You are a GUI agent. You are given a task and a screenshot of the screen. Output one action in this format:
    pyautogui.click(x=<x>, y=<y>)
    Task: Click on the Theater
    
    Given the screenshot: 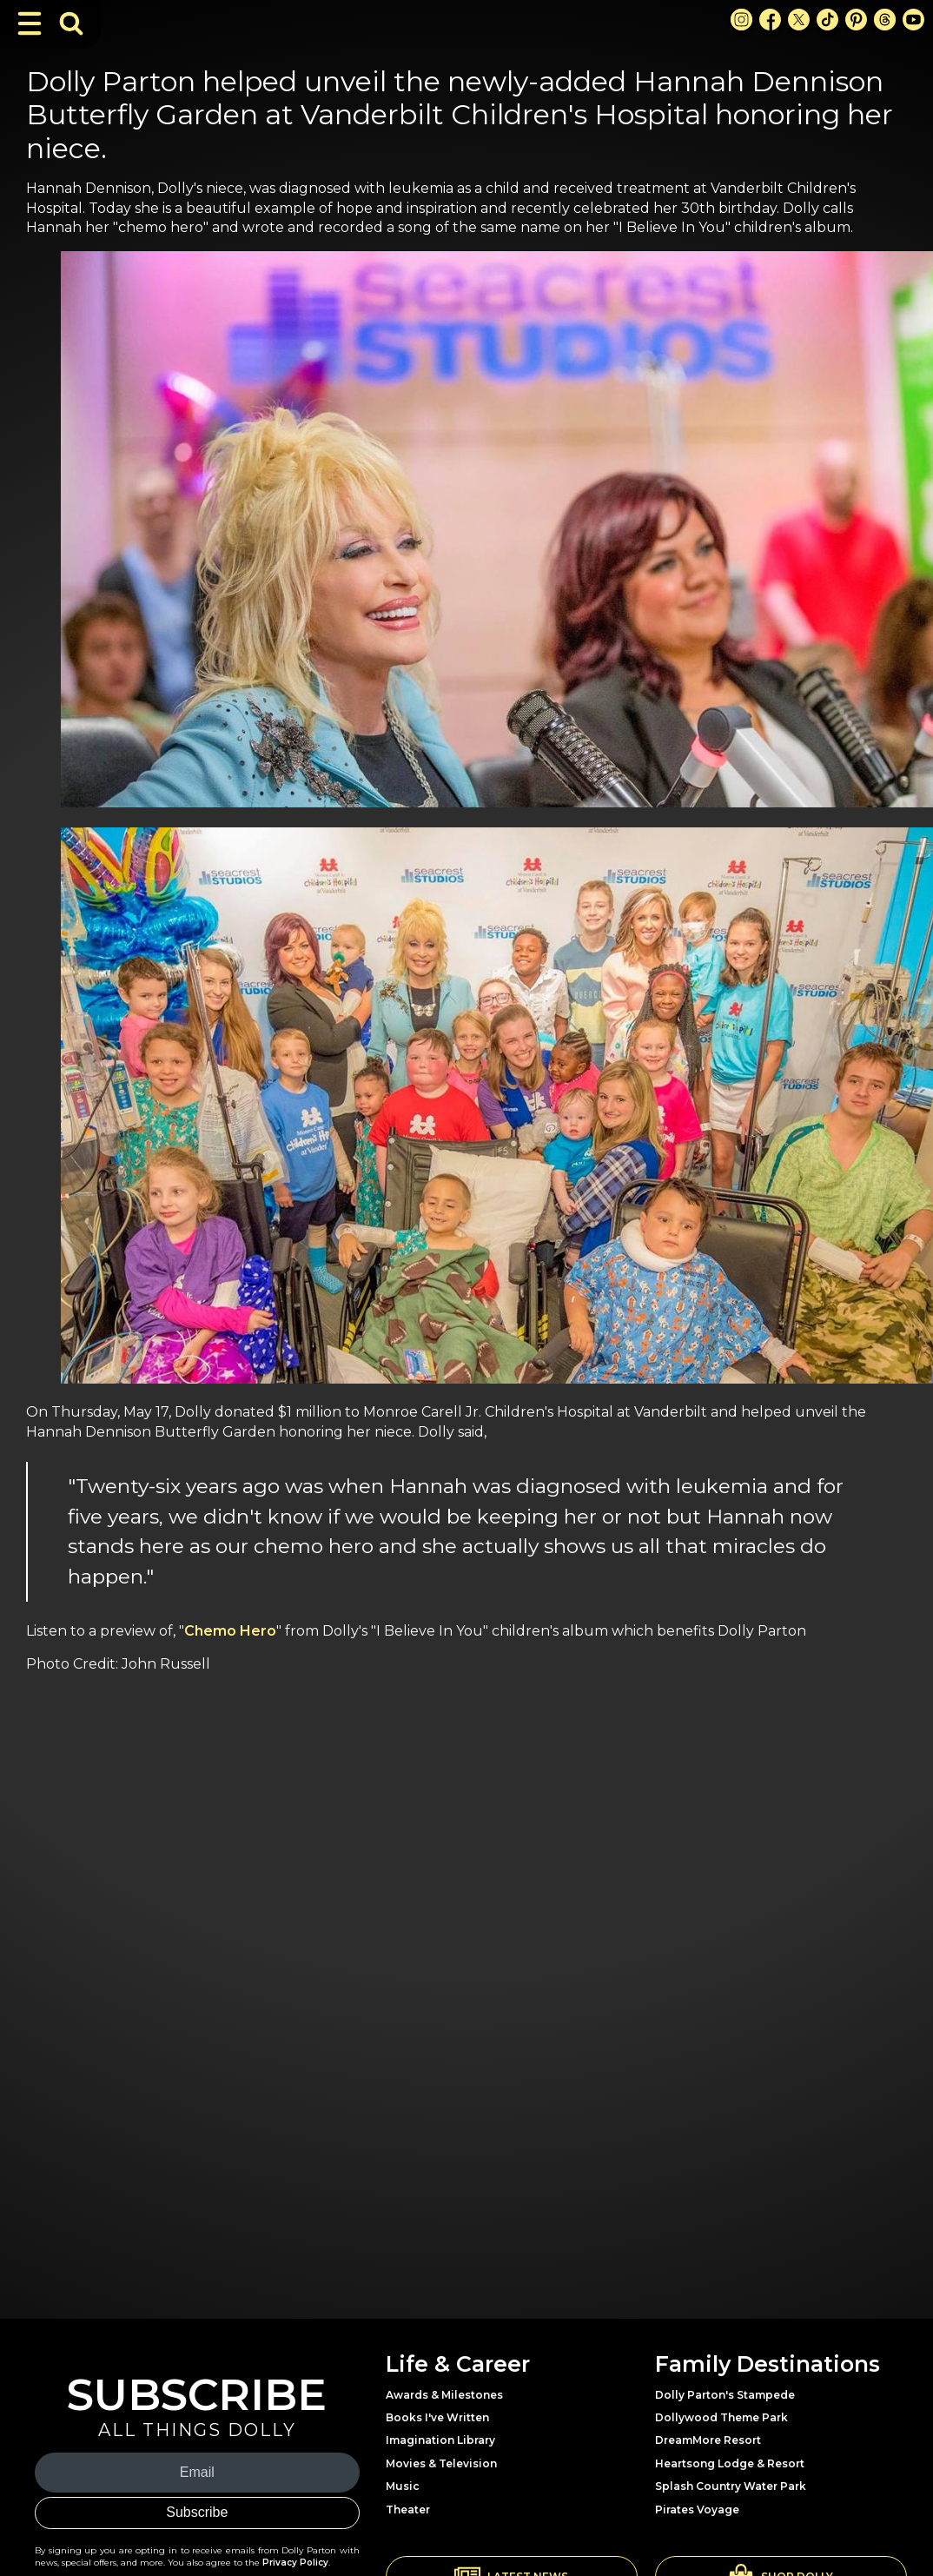 What is the action you would take?
    pyautogui.click(x=408, y=2509)
    